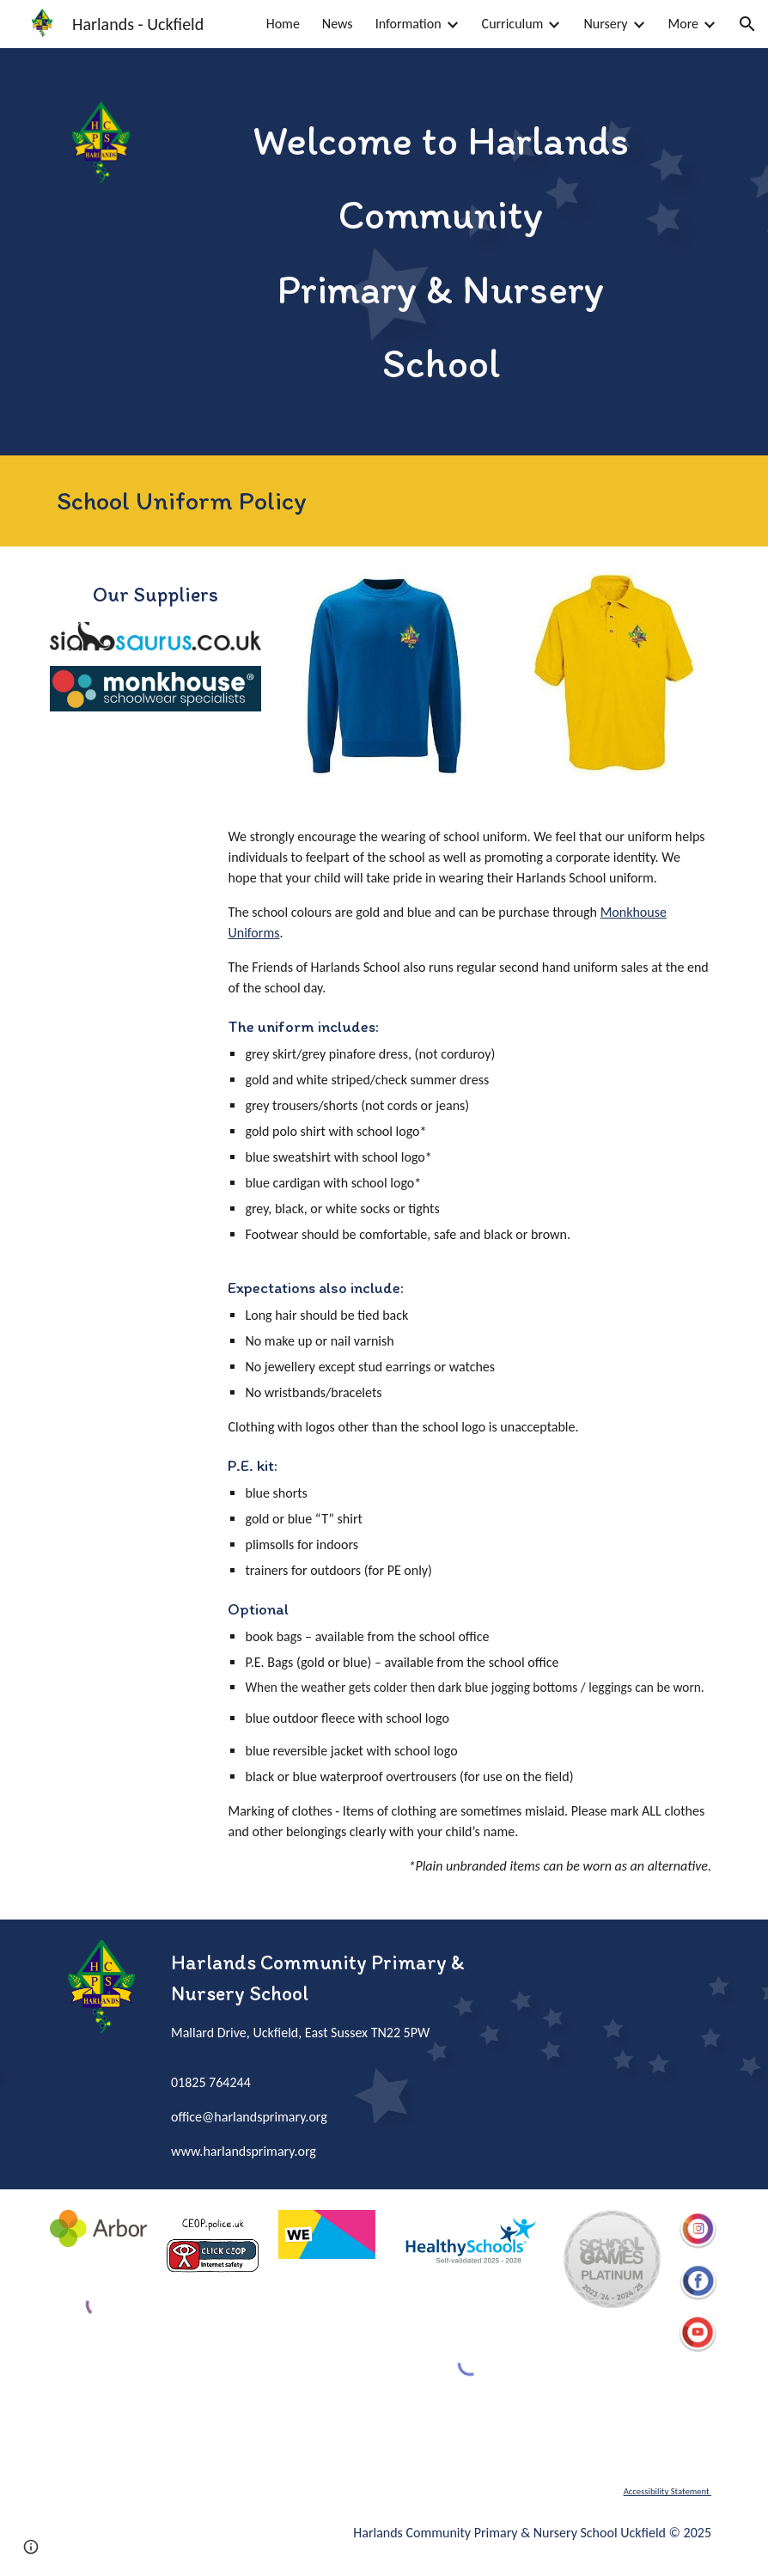 The height and width of the screenshot is (2576, 768). What do you see at coordinates (605, 23) in the screenshot?
I see `Nursery [link]` at bounding box center [605, 23].